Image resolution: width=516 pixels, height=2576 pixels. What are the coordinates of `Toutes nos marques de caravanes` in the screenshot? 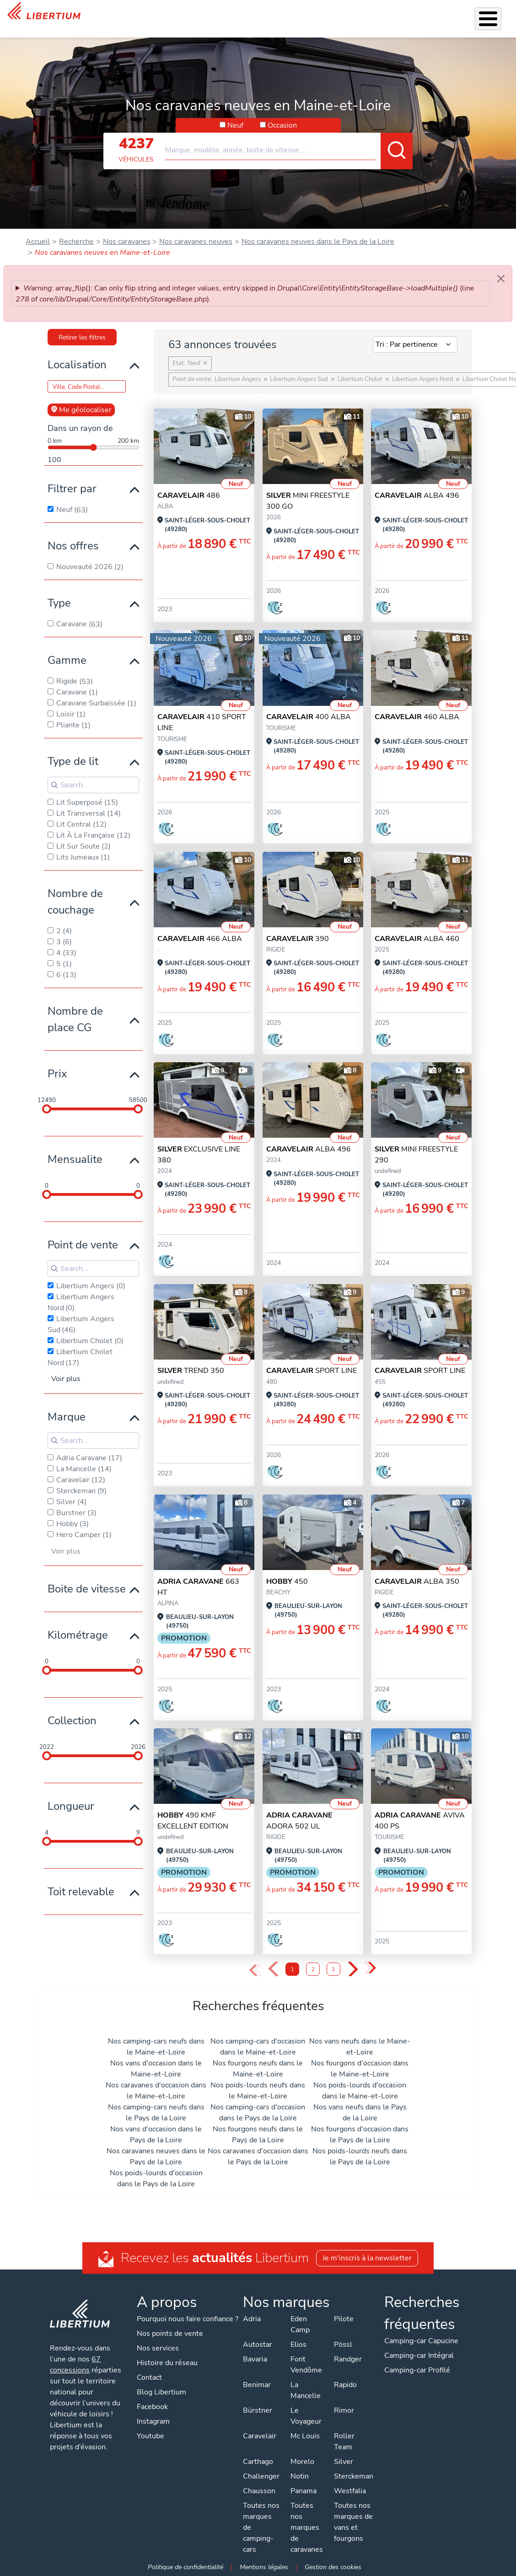 It's located at (306, 2527).